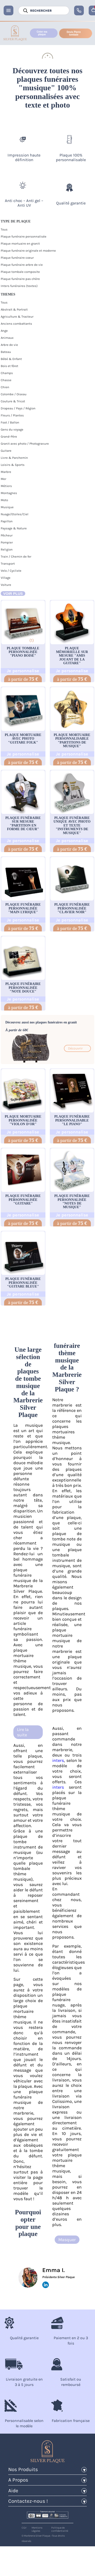 The width and height of the screenshot is (95, 2576). I want to click on Village, so click(5, 578).